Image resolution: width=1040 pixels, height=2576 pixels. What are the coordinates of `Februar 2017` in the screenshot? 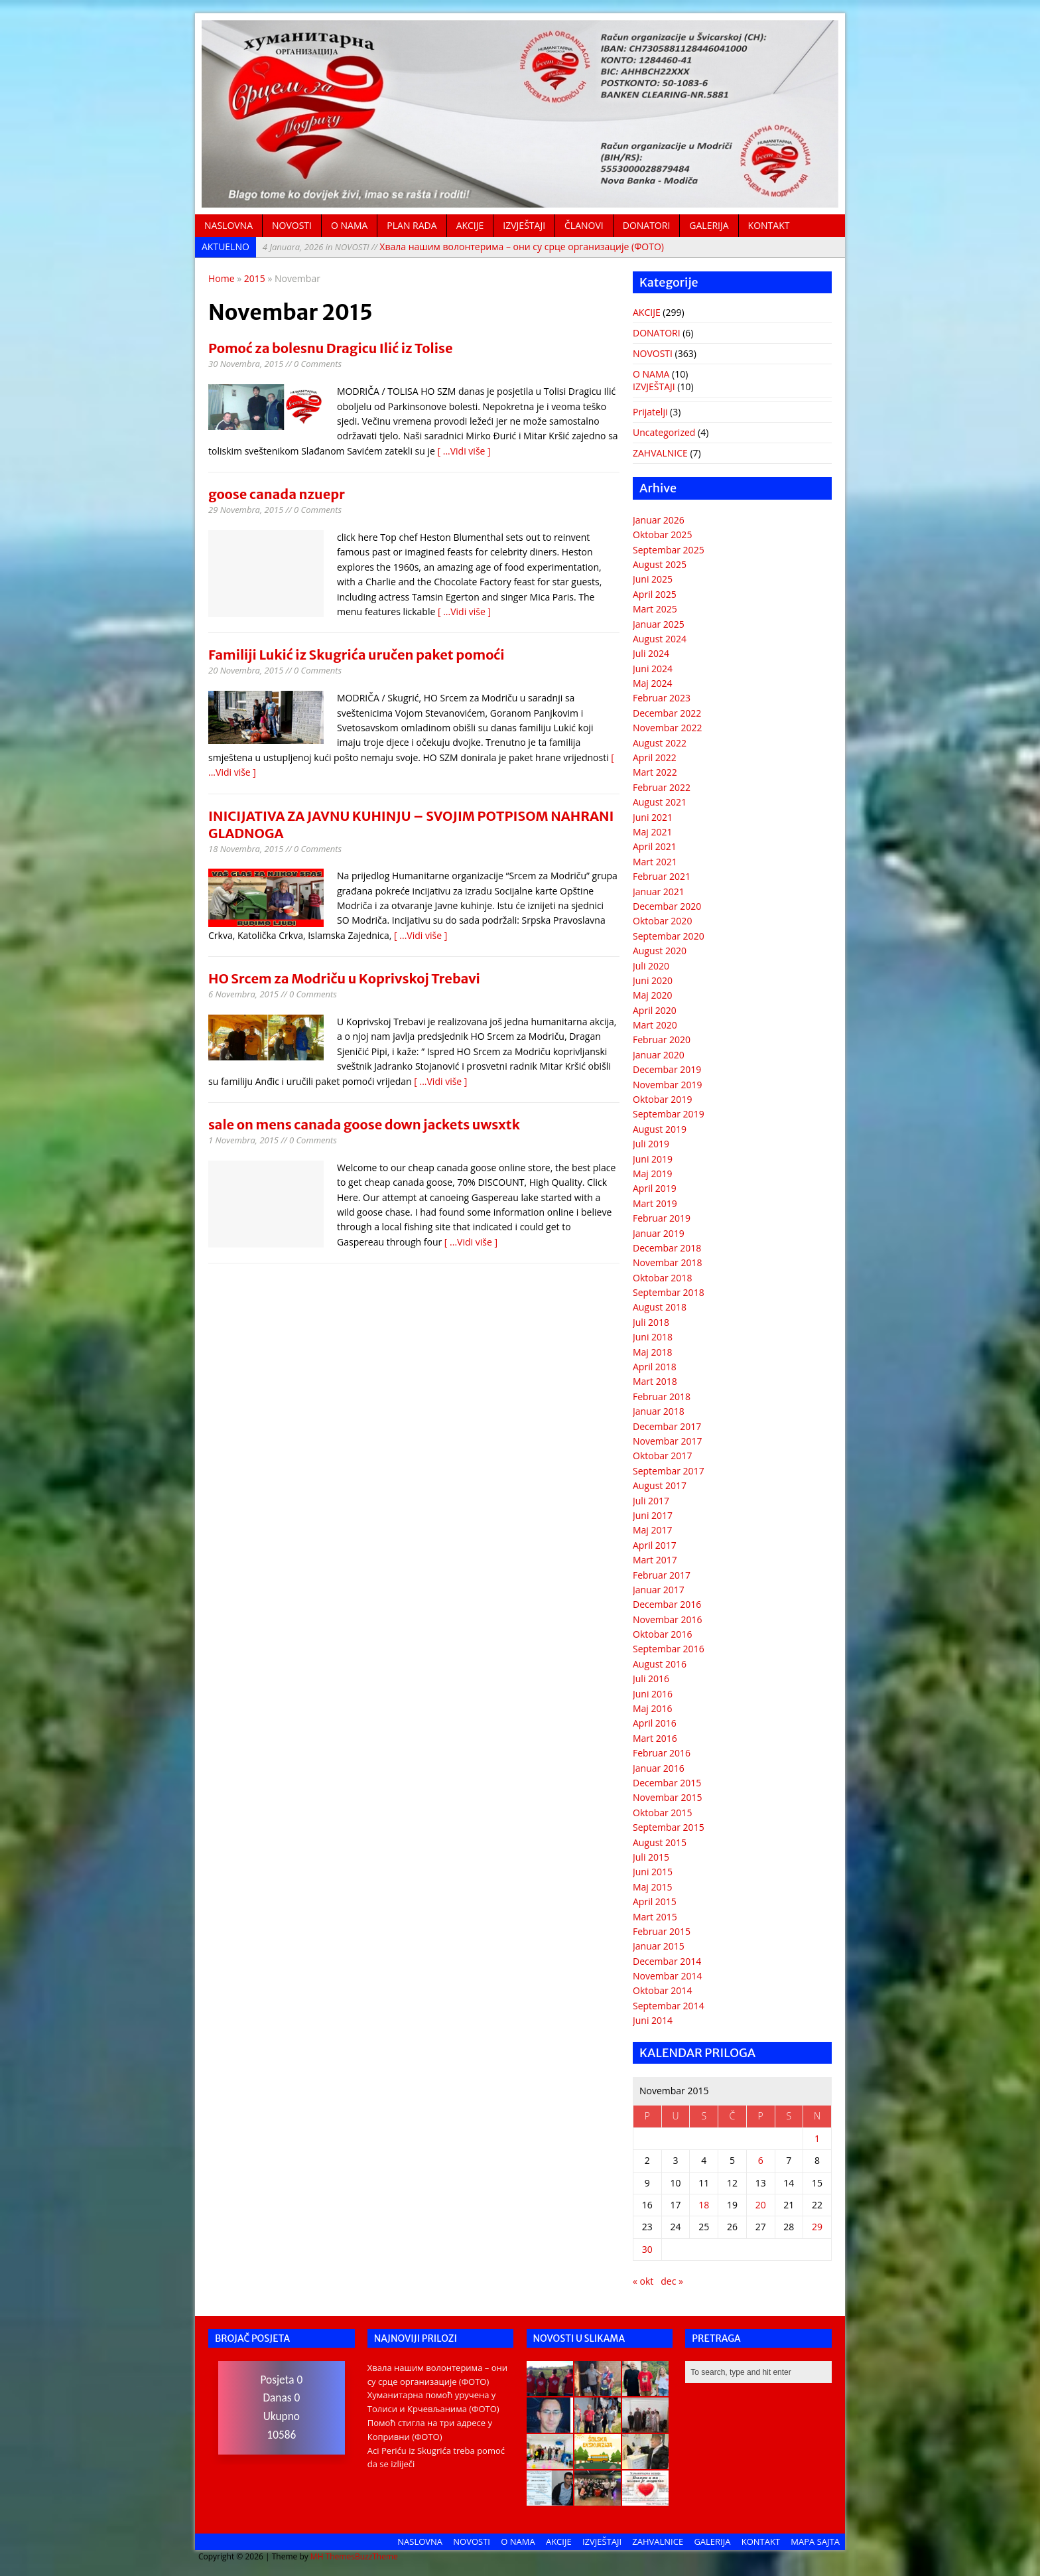 It's located at (661, 1575).